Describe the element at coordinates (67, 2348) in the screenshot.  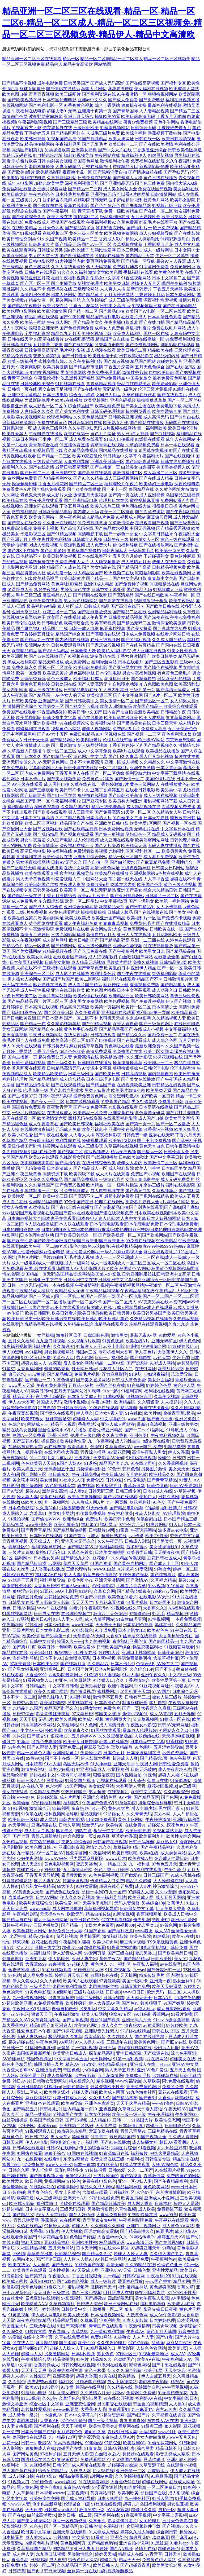
I see `超碰人人操人人干` at that location.